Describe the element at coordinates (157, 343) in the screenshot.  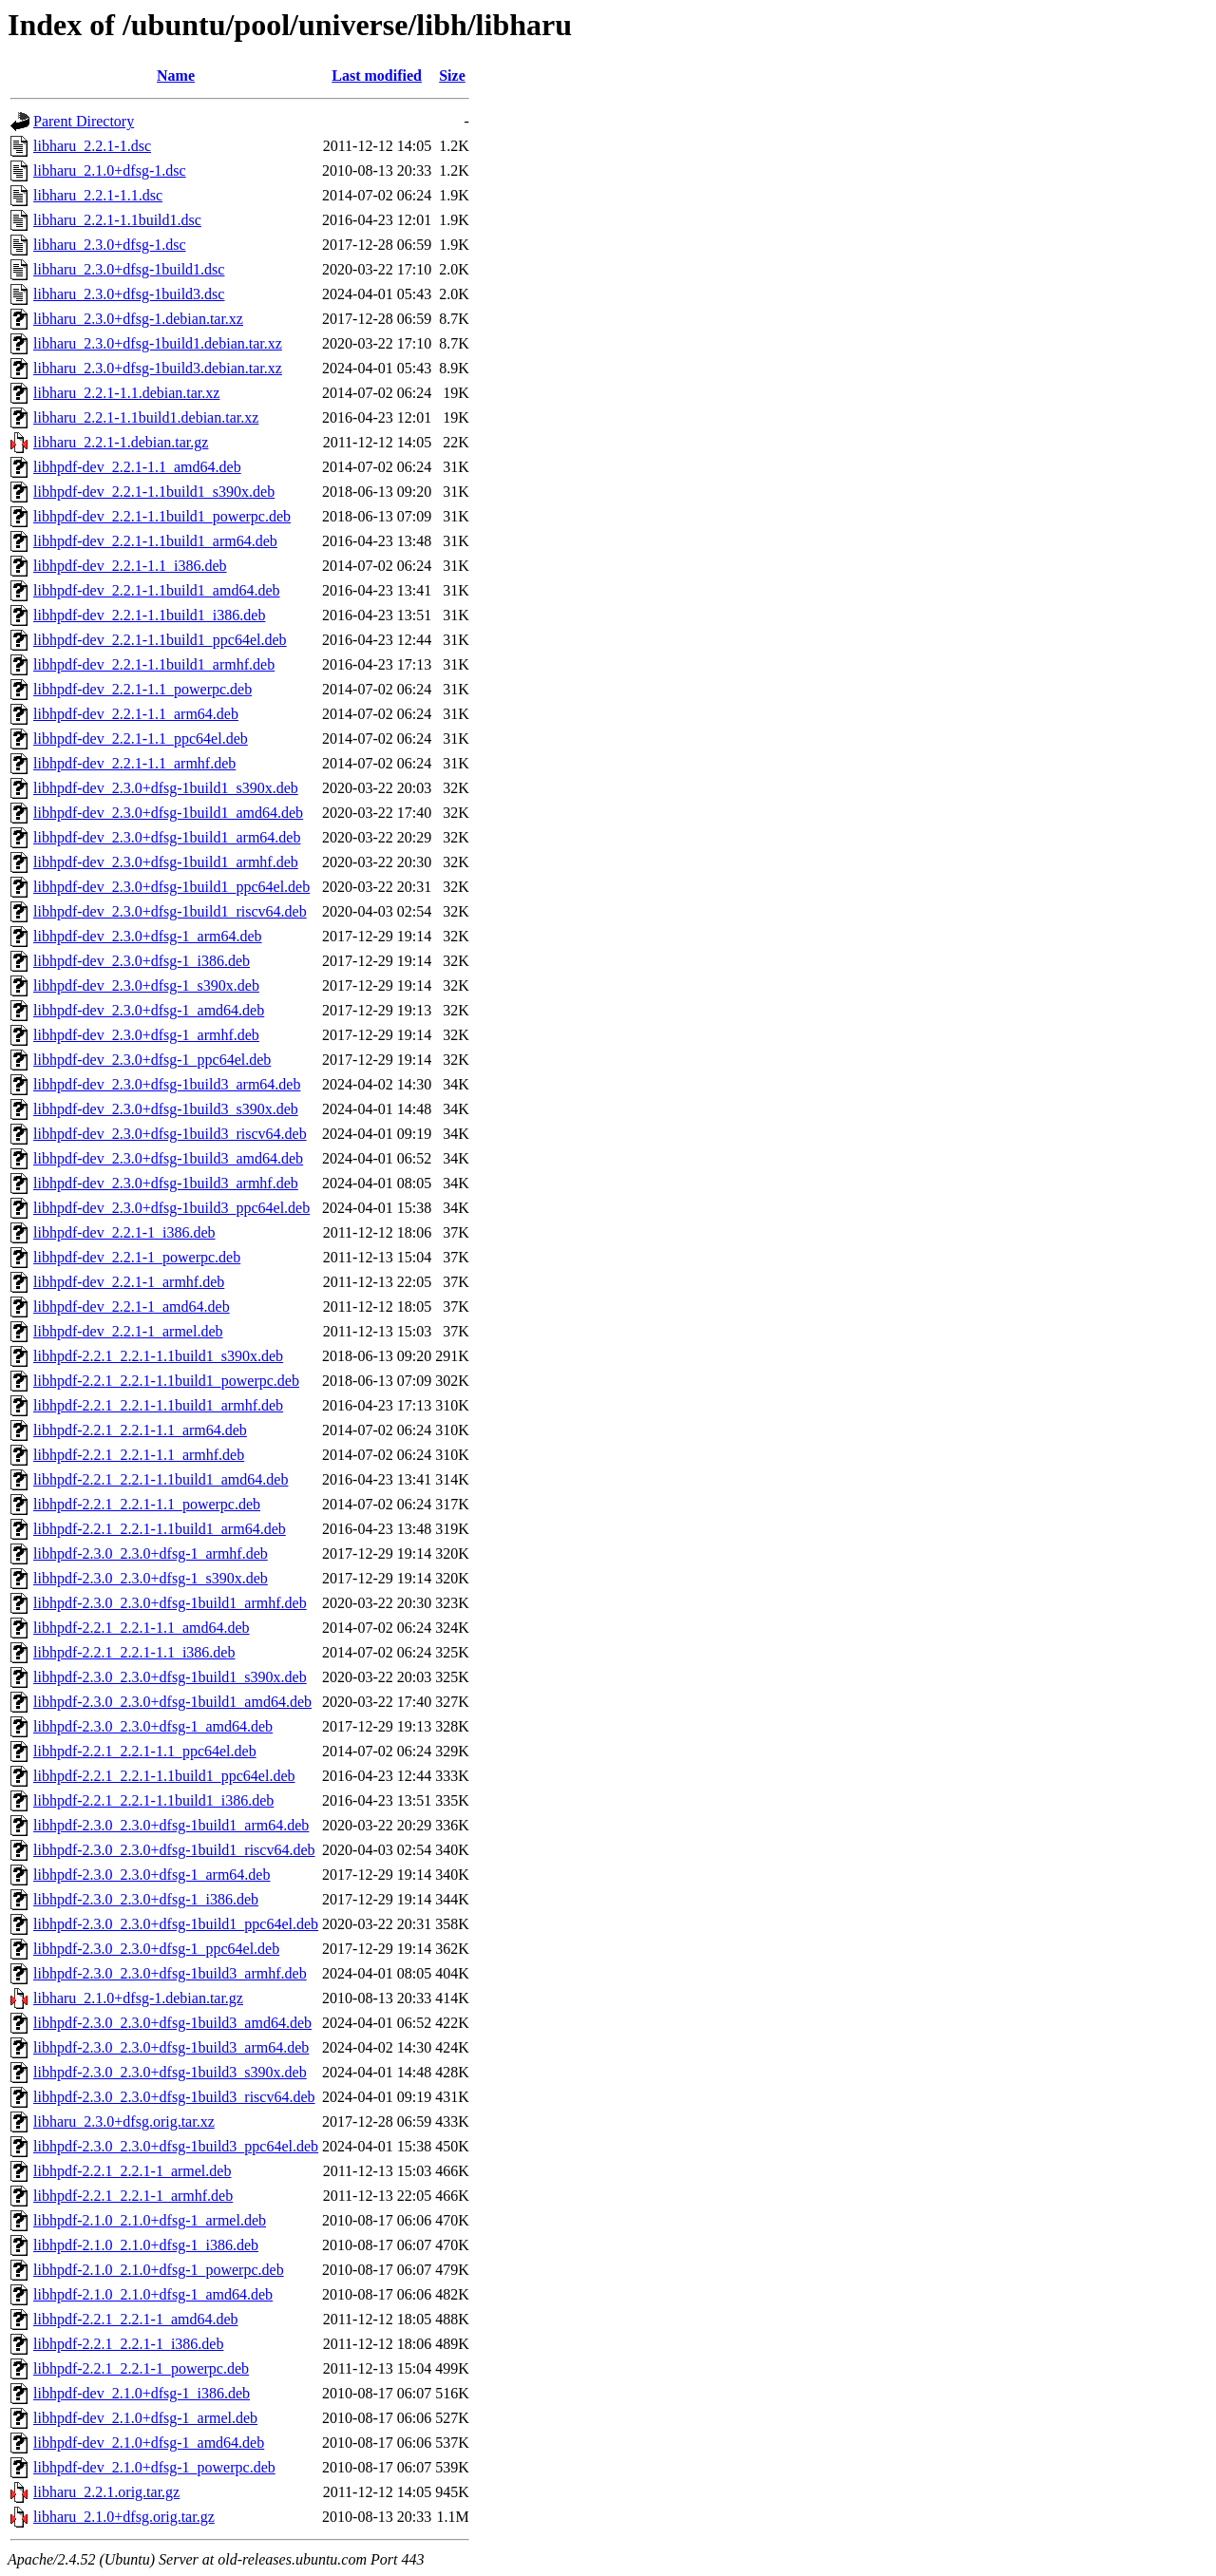
I see `libharu_2.3.0+dfsg-1build1.debian.tar.xz` at that location.